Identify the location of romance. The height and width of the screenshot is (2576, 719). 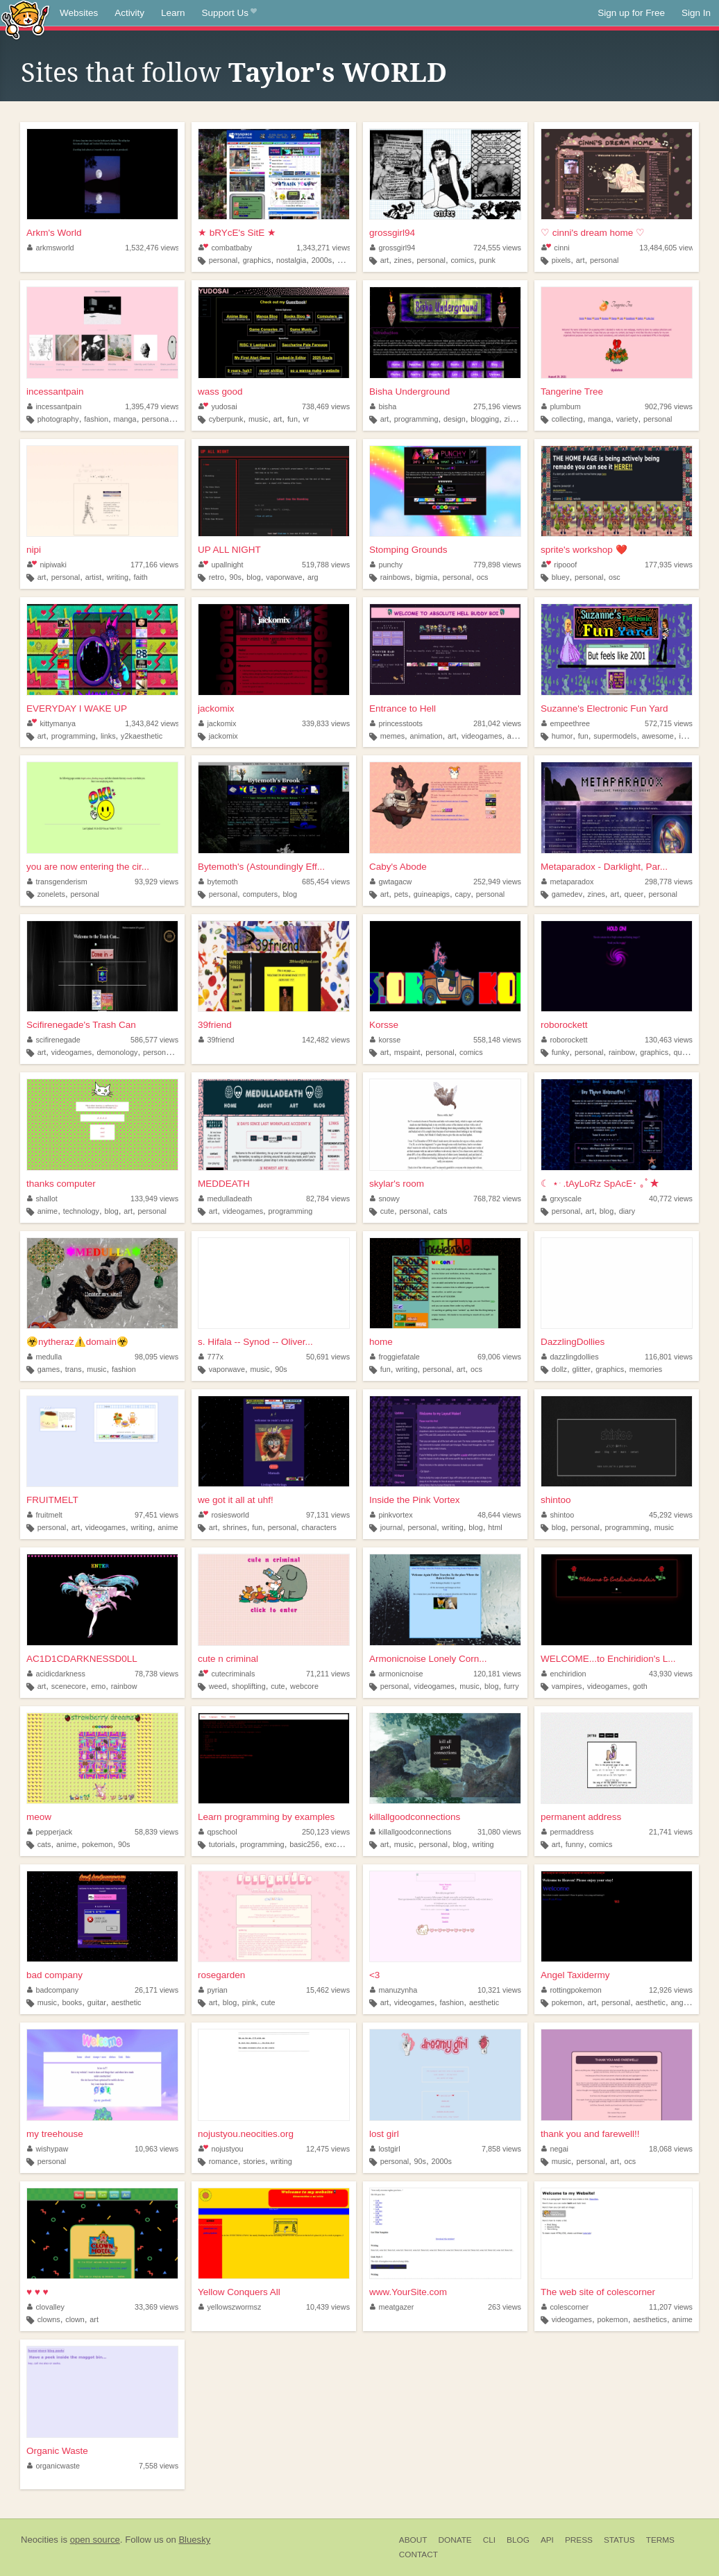
(223, 2161).